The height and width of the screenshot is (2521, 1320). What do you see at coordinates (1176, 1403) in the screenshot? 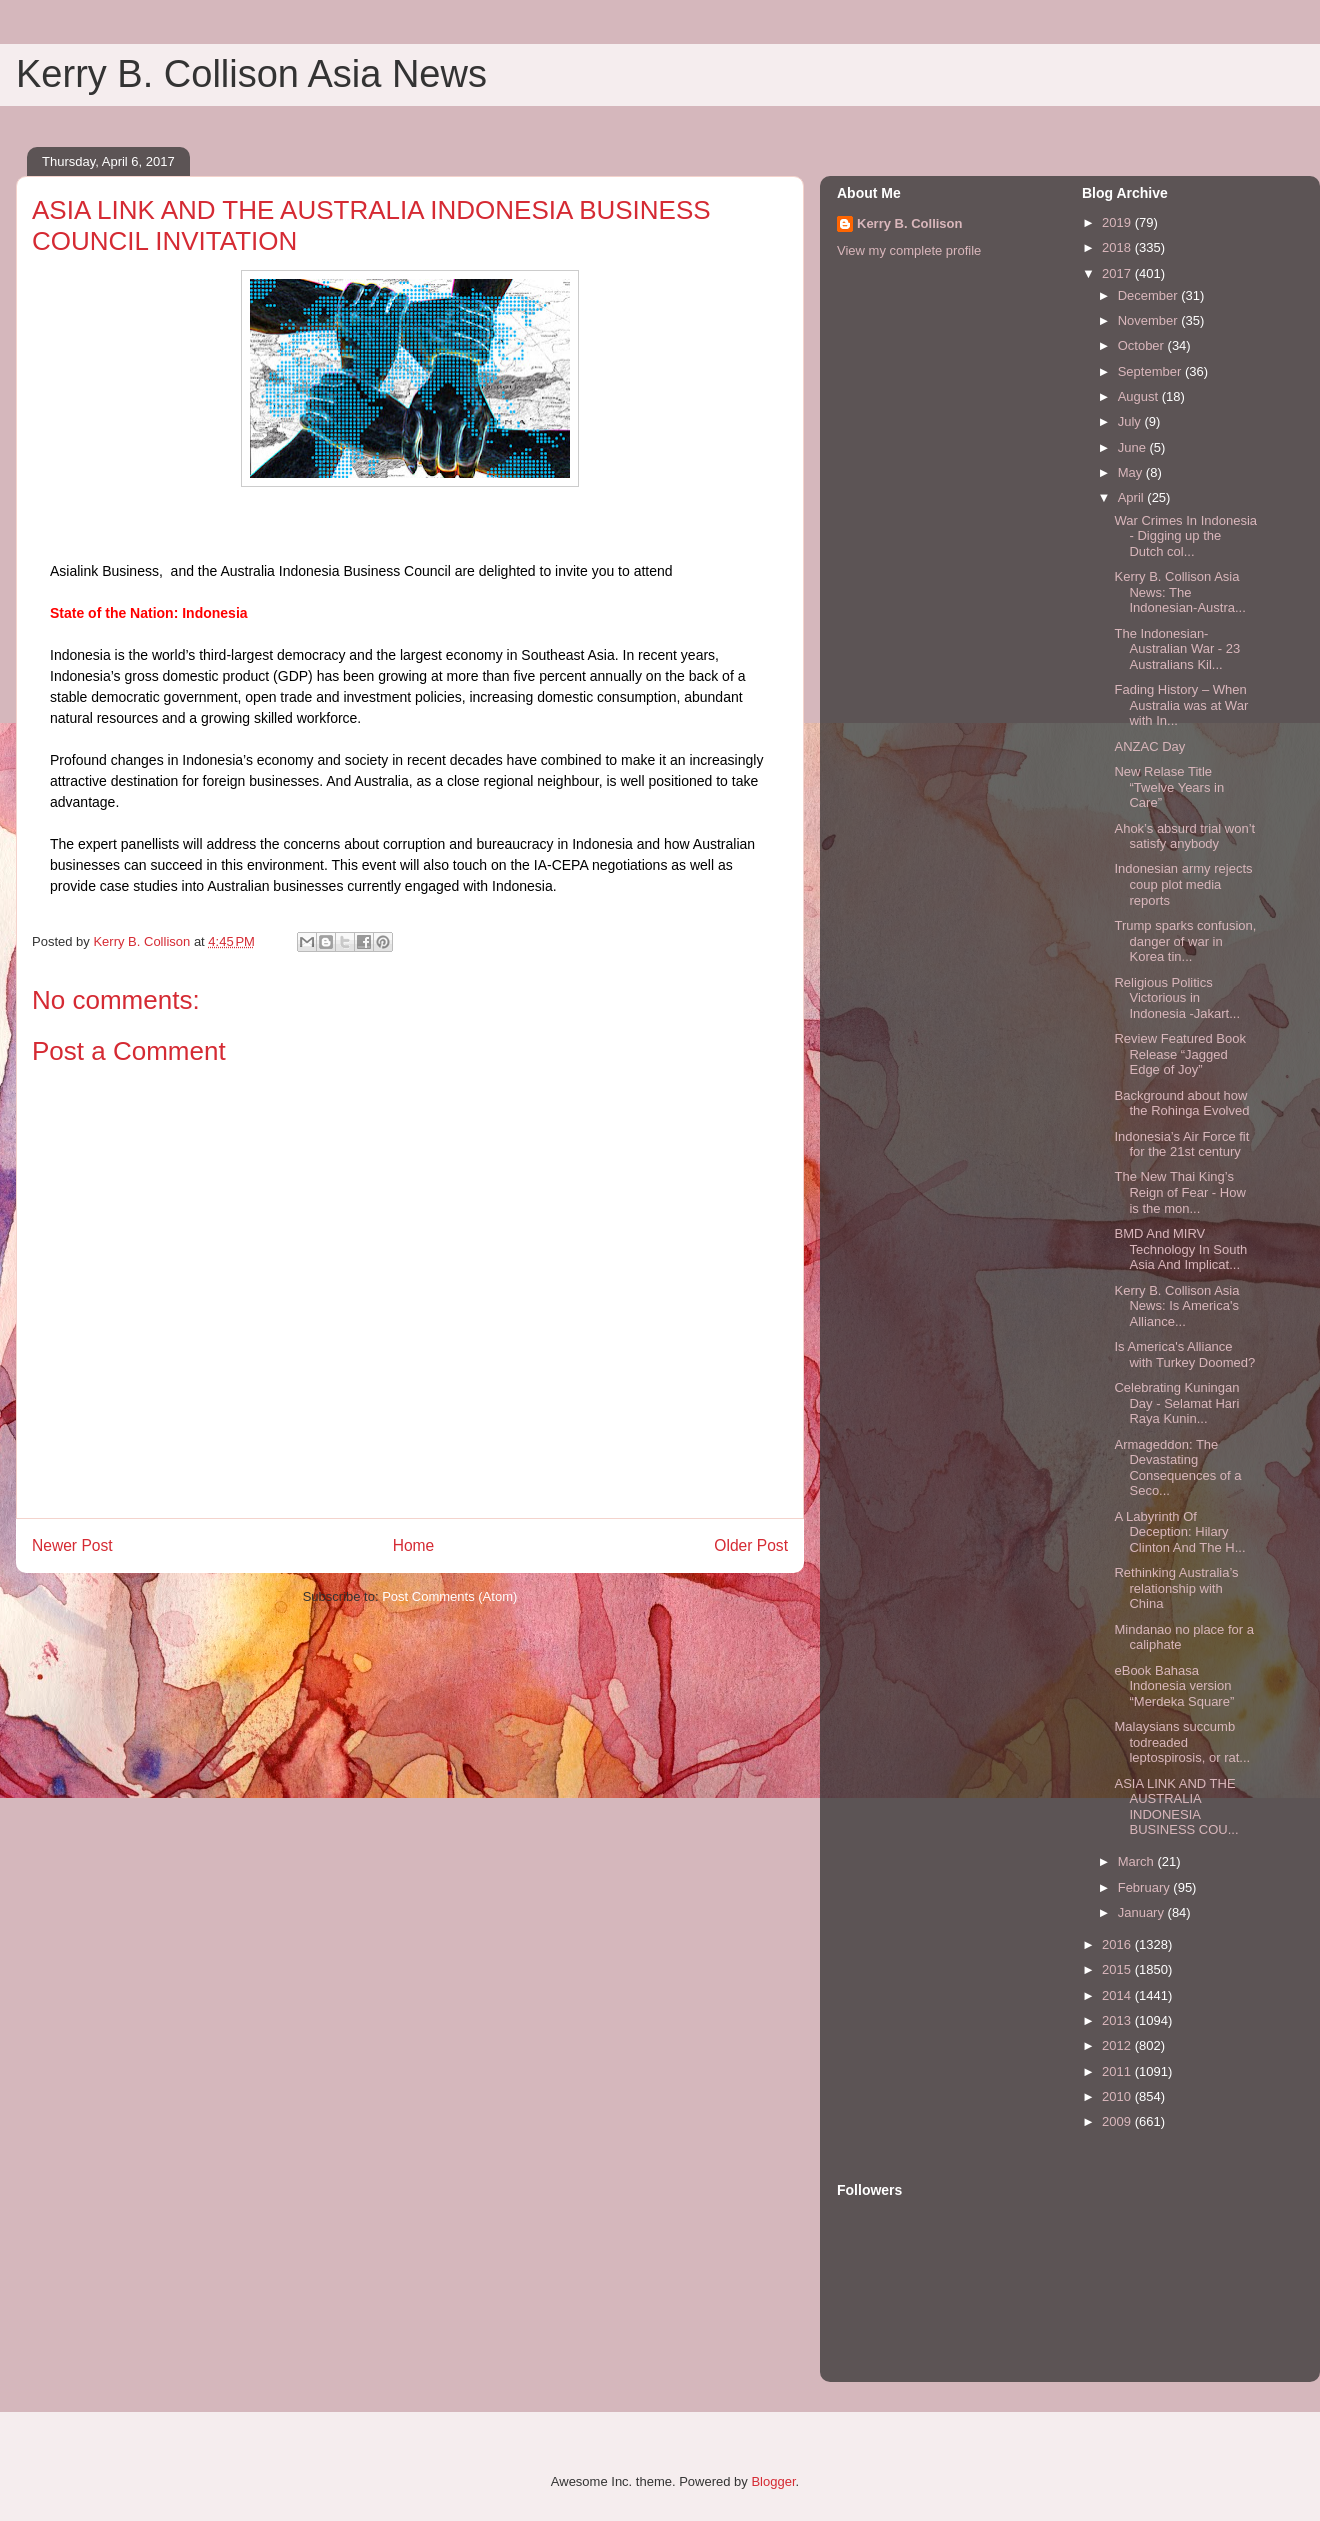
I see `Celebrating Kuningan Day - Selamat Hari Raya Kunin...` at bounding box center [1176, 1403].